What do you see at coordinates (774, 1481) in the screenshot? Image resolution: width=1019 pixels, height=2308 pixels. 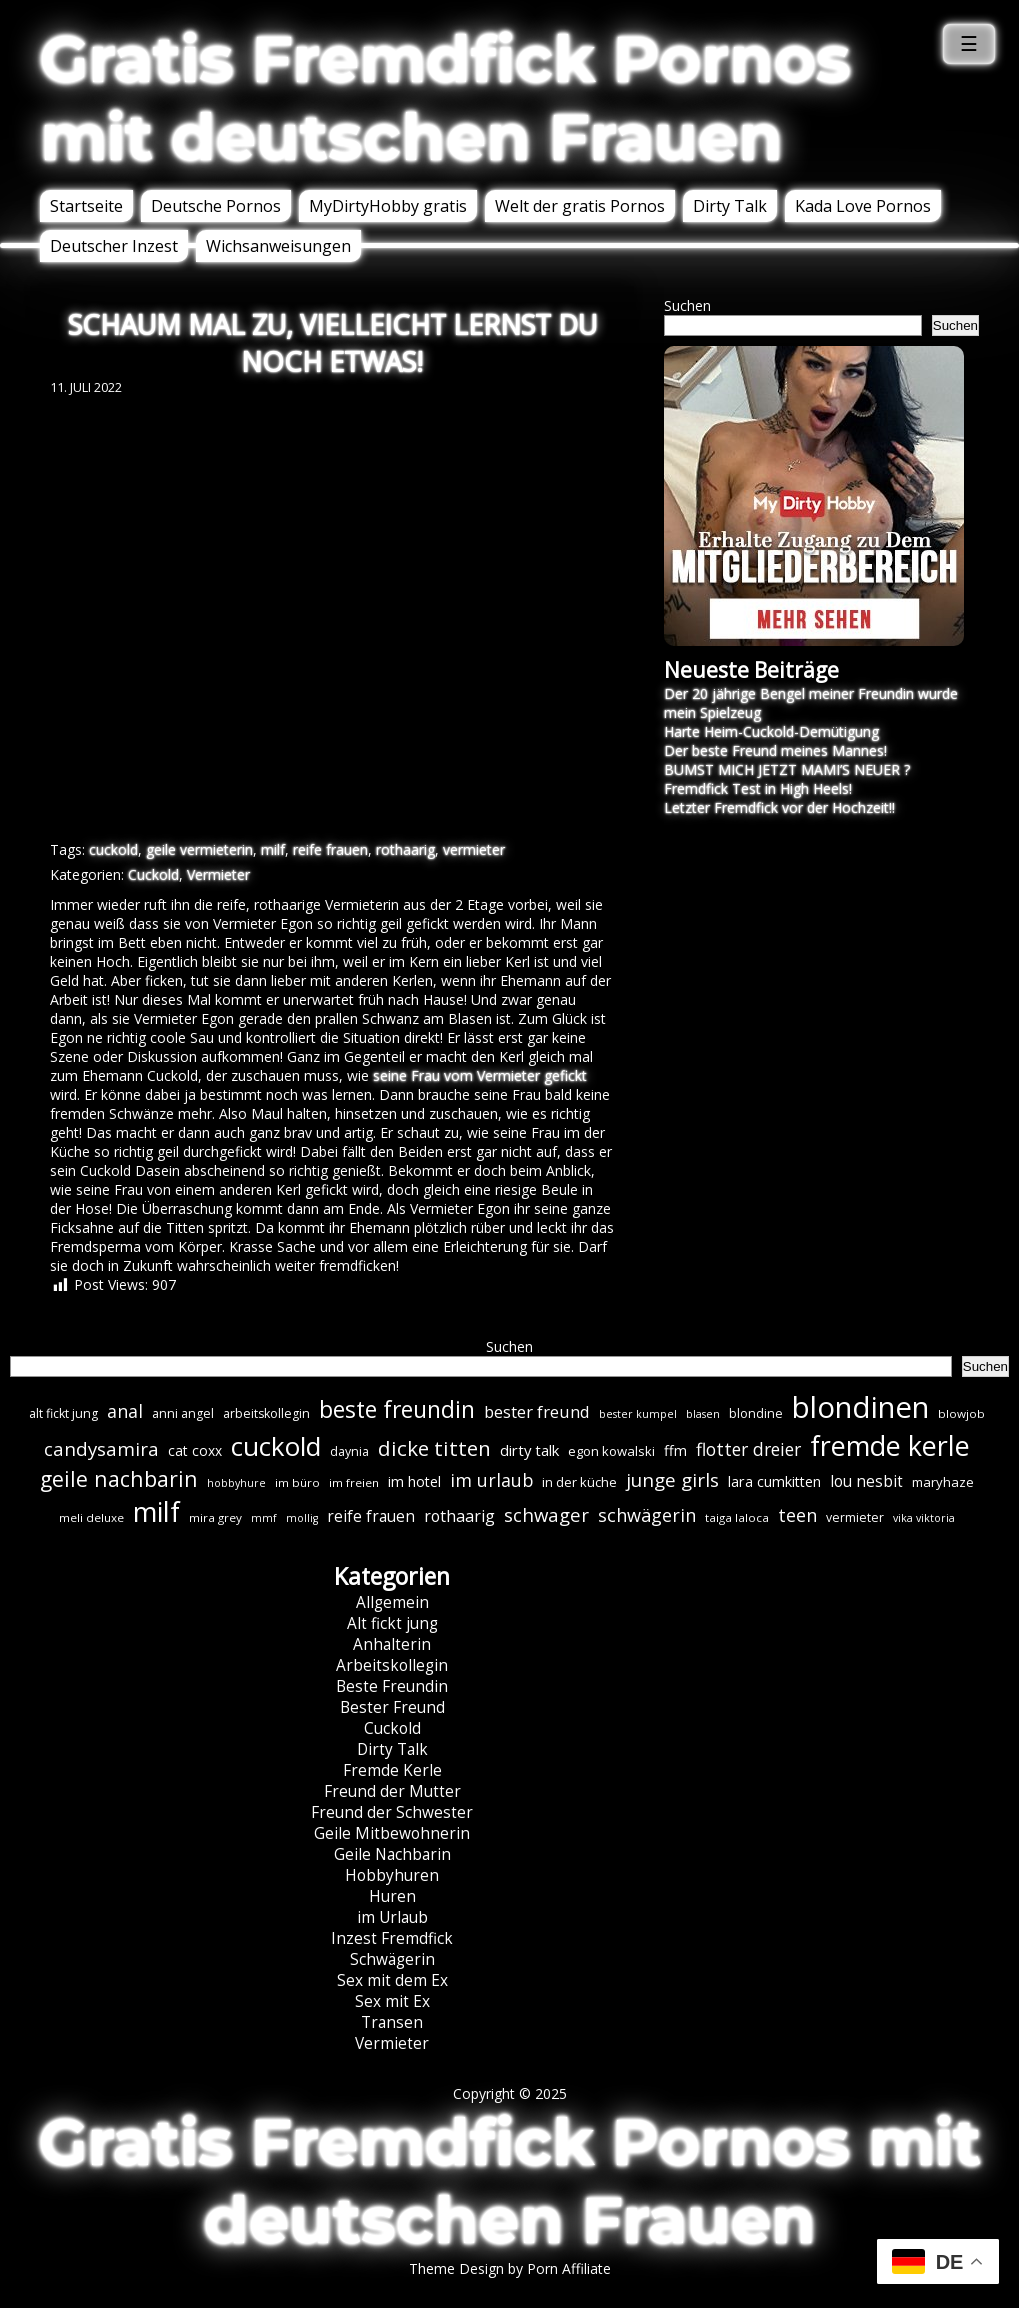 I see `lara cumkitten [lara cumkitten (10 Einträge)]` at bounding box center [774, 1481].